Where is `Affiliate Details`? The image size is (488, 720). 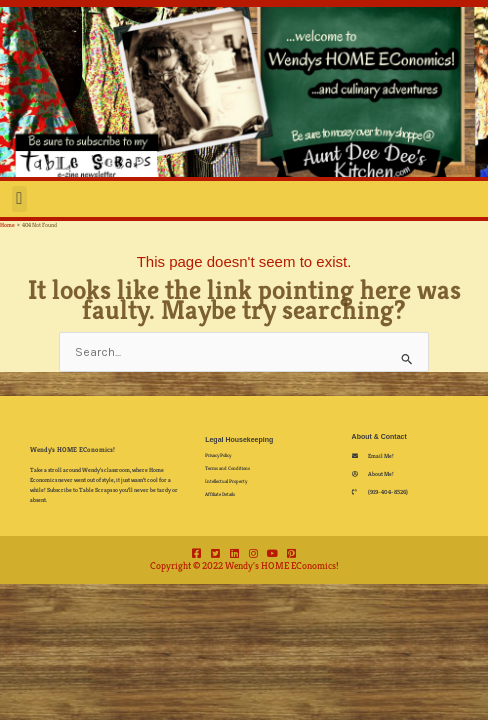
Affiliate Details is located at coordinates (220, 494).